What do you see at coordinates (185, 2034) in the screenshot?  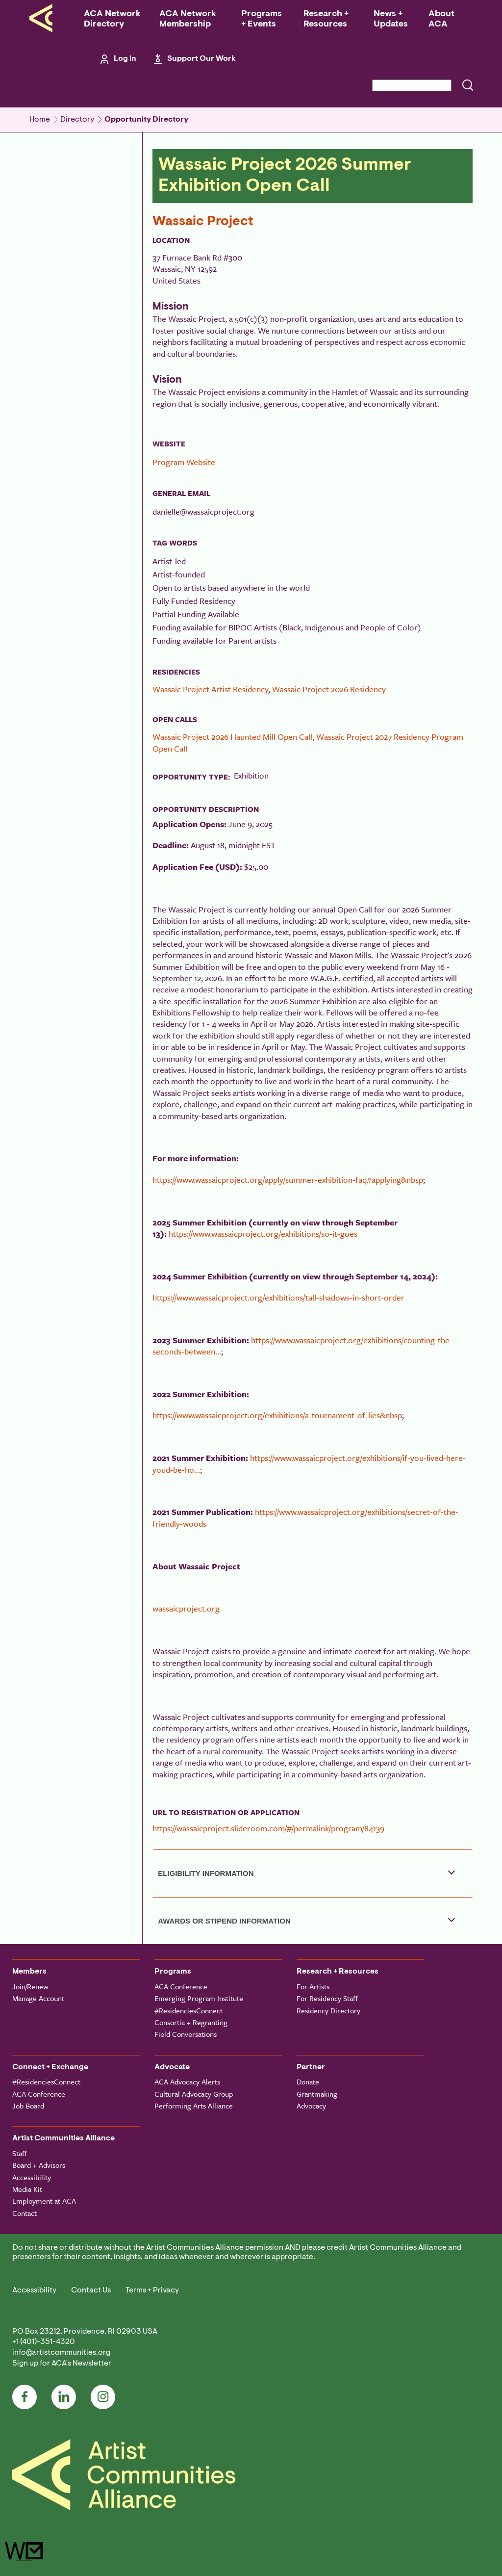 I see `Field Conversations` at bounding box center [185, 2034].